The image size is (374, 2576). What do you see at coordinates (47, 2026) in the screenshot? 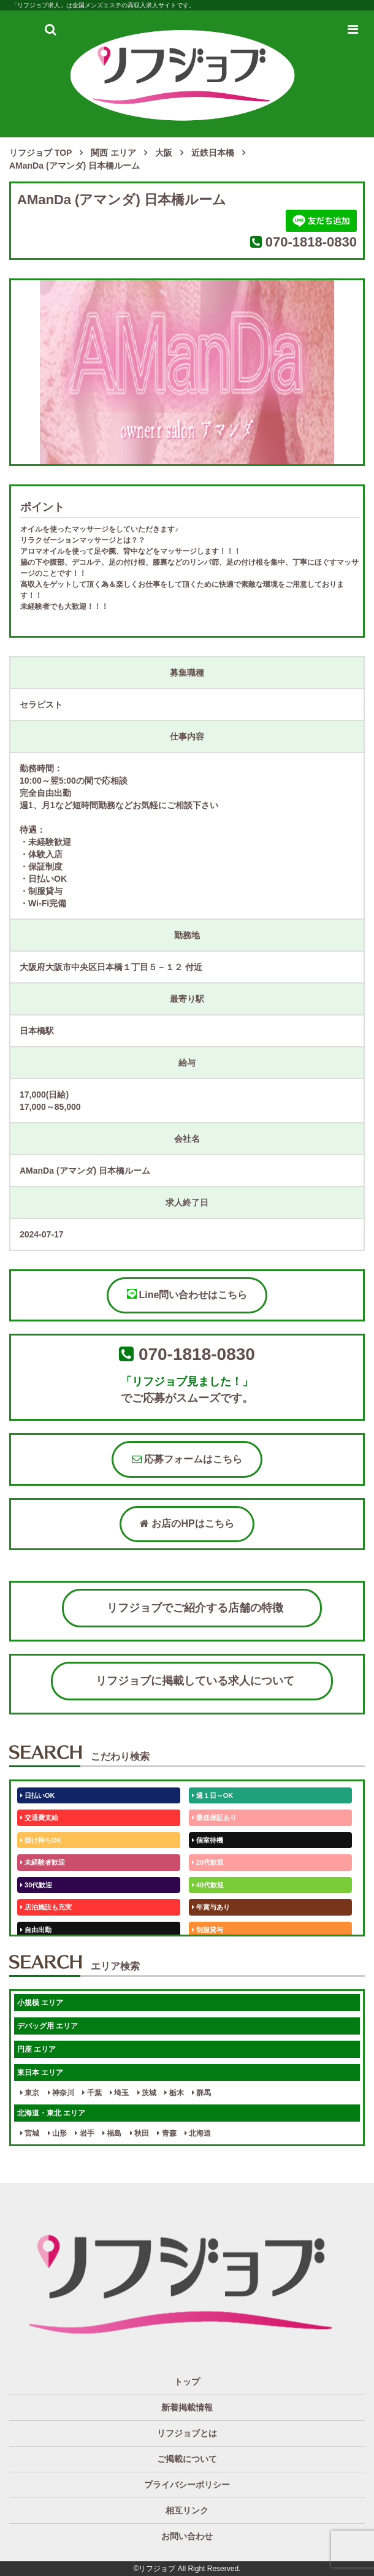
I see `デバッグ用 エリア` at bounding box center [47, 2026].